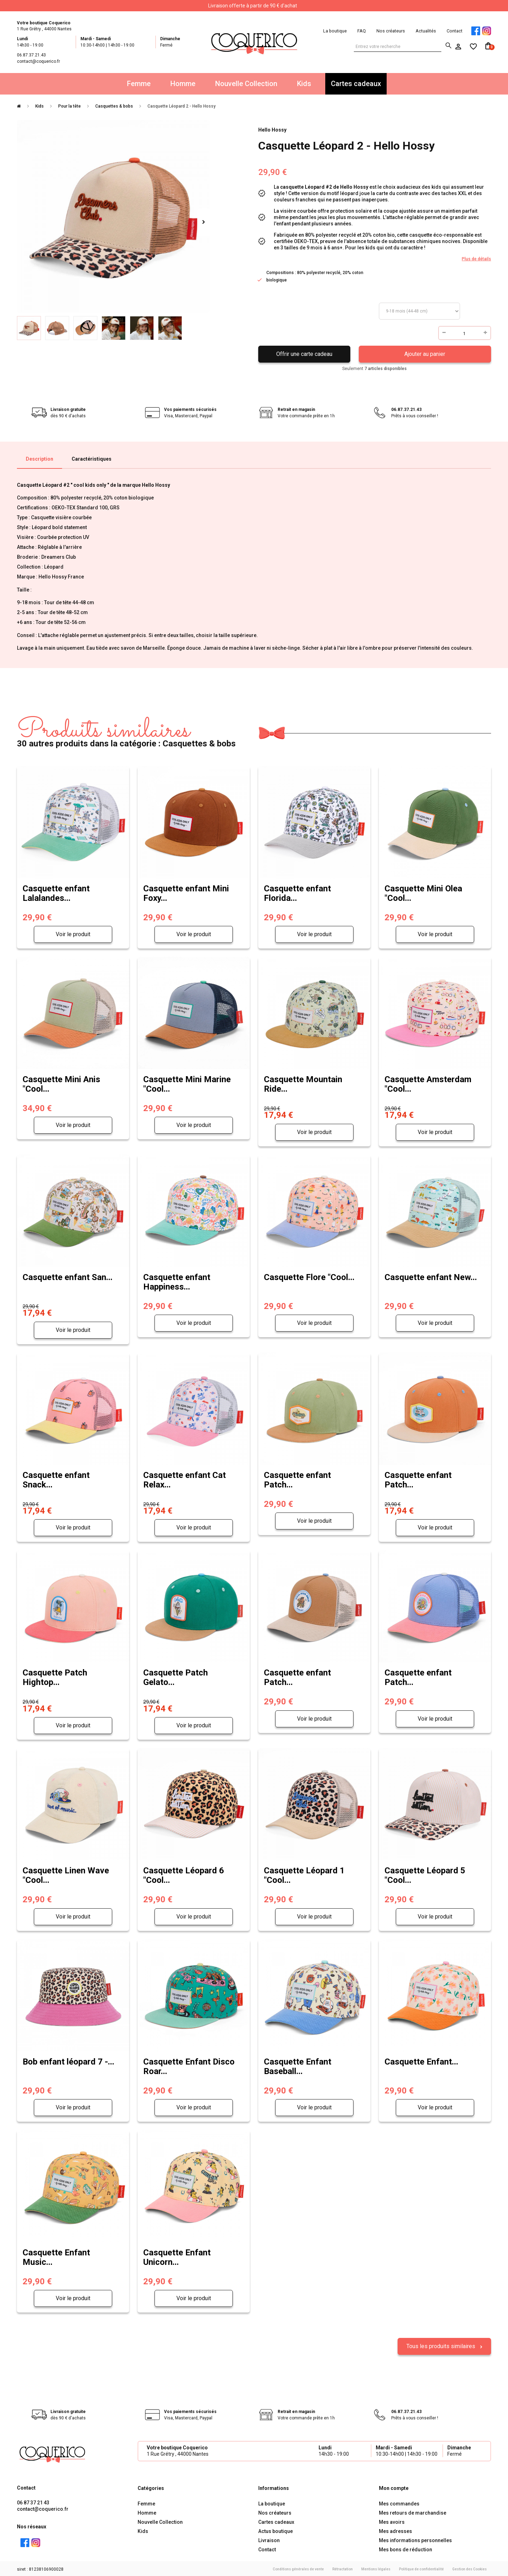 The image size is (508, 2576). What do you see at coordinates (392, 2521) in the screenshot?
I see `Mes avoirs` at bounding box center [392, 2521].